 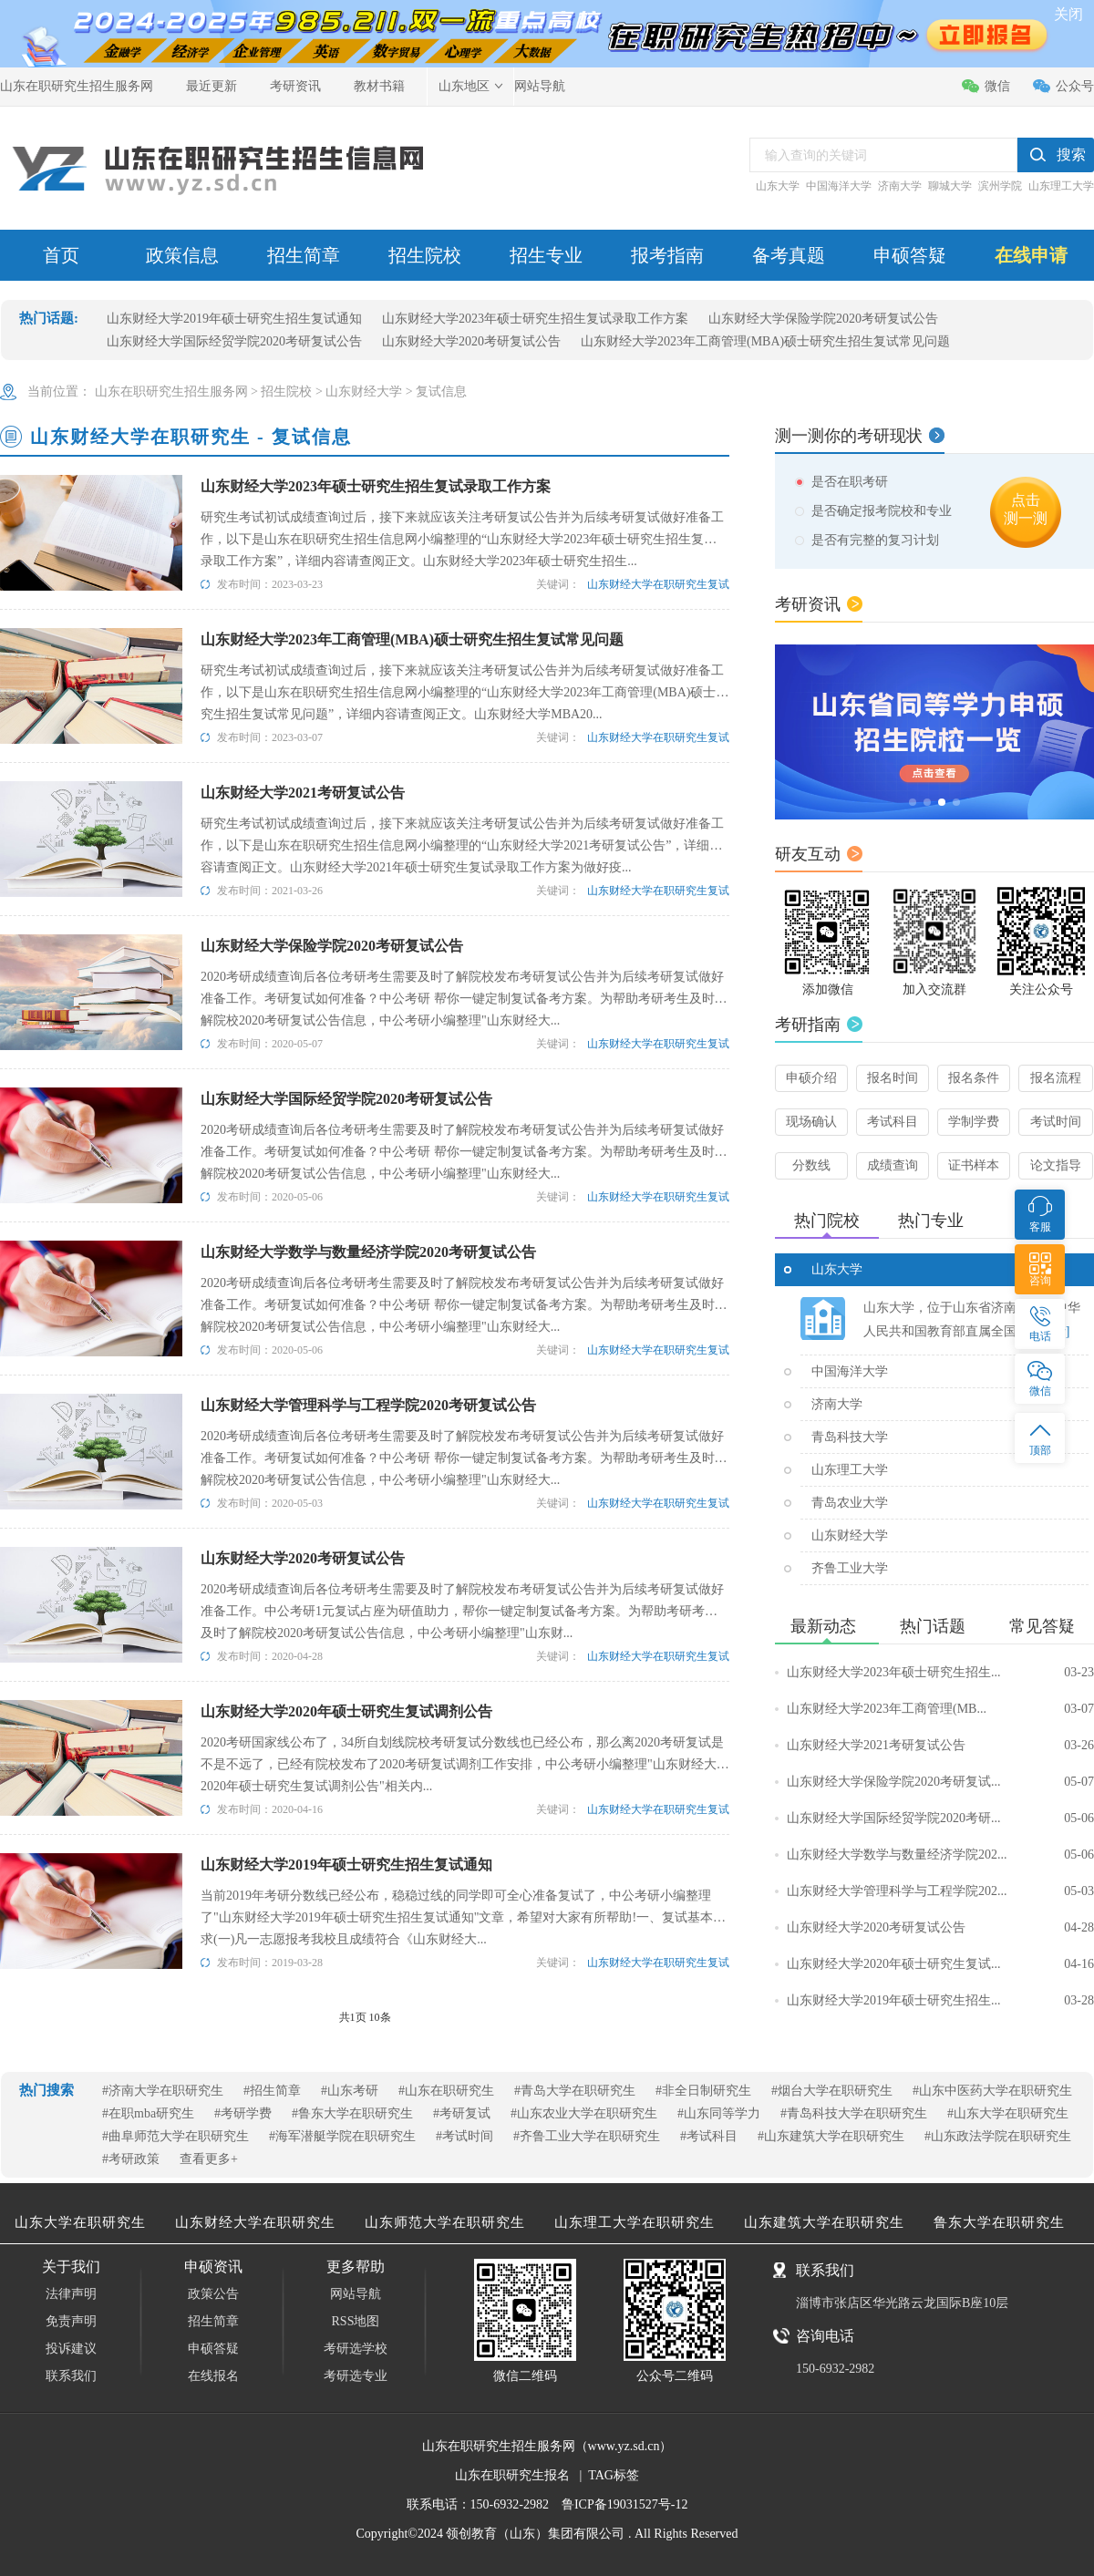 I want to click on 山东财经大学在职研究生, so click(x=255, y=2222).